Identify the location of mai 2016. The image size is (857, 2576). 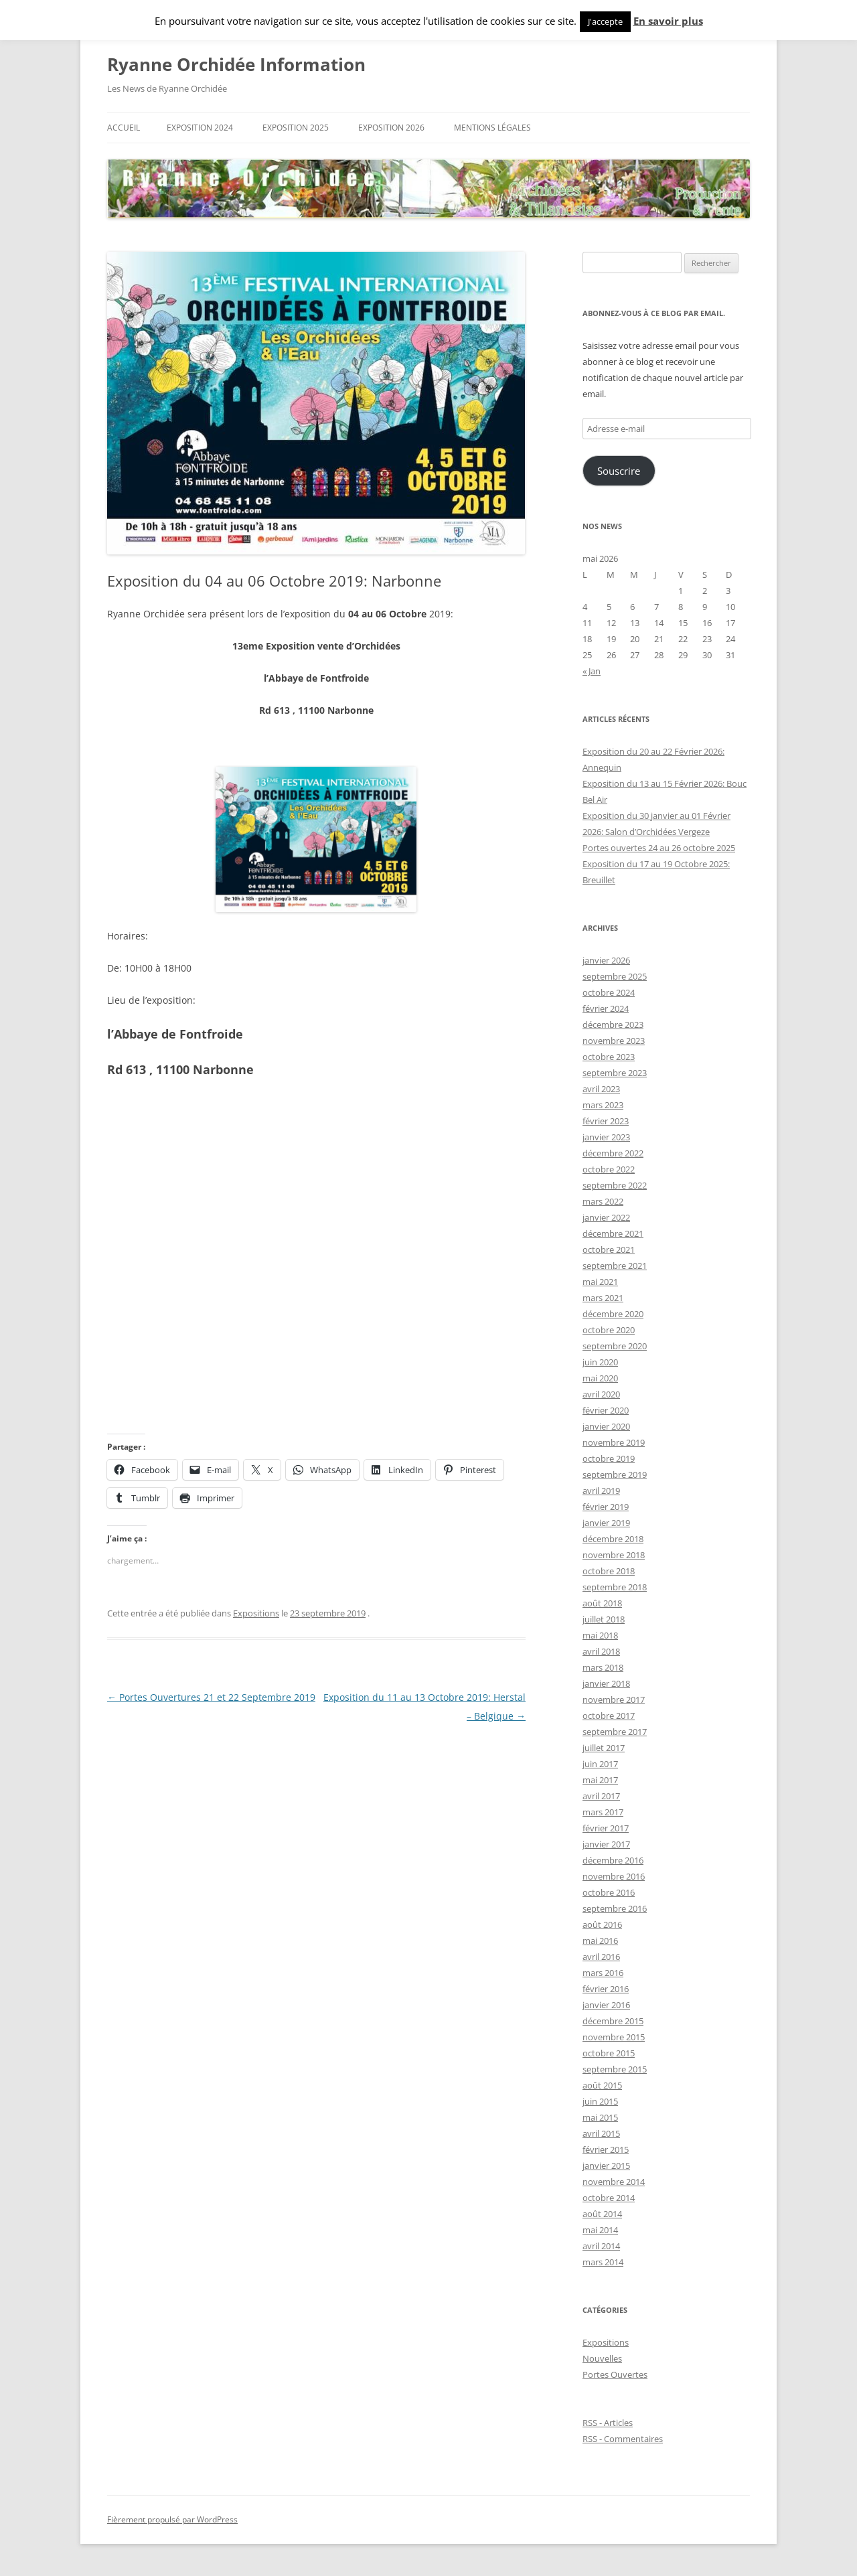
(600, 1941).